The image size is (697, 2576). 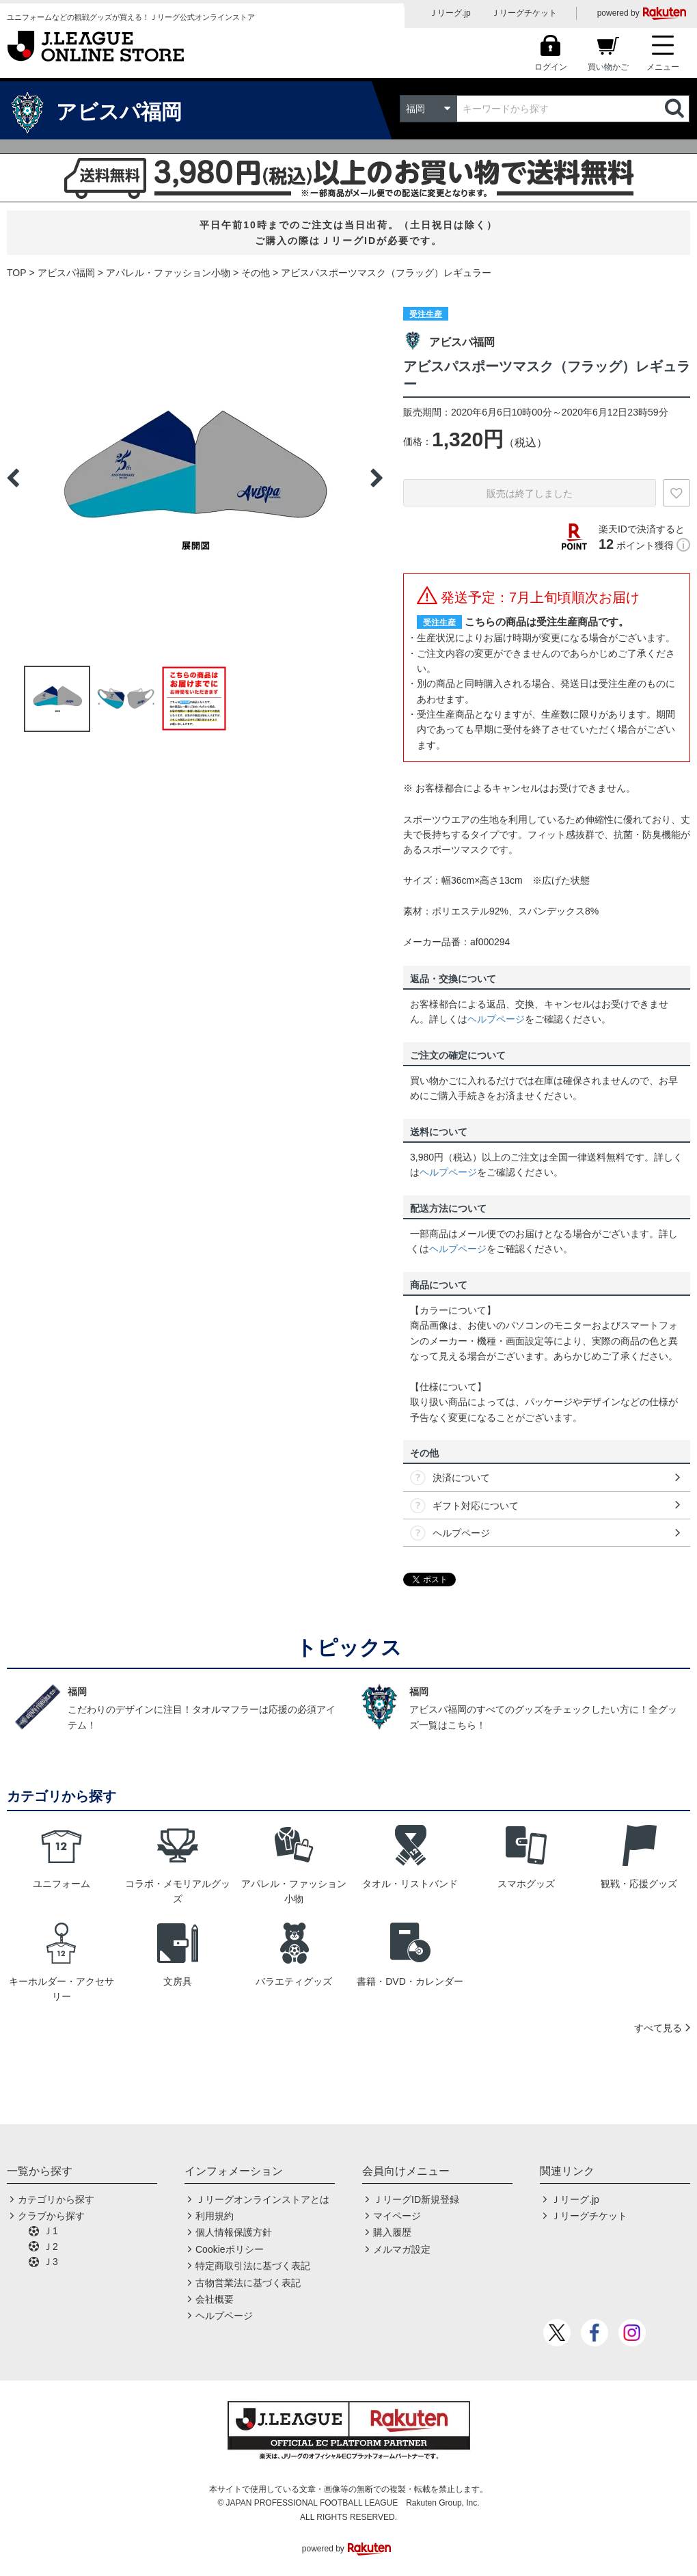 I want to click on ＪリーグID新規登録, so click(x=416, y=2199).